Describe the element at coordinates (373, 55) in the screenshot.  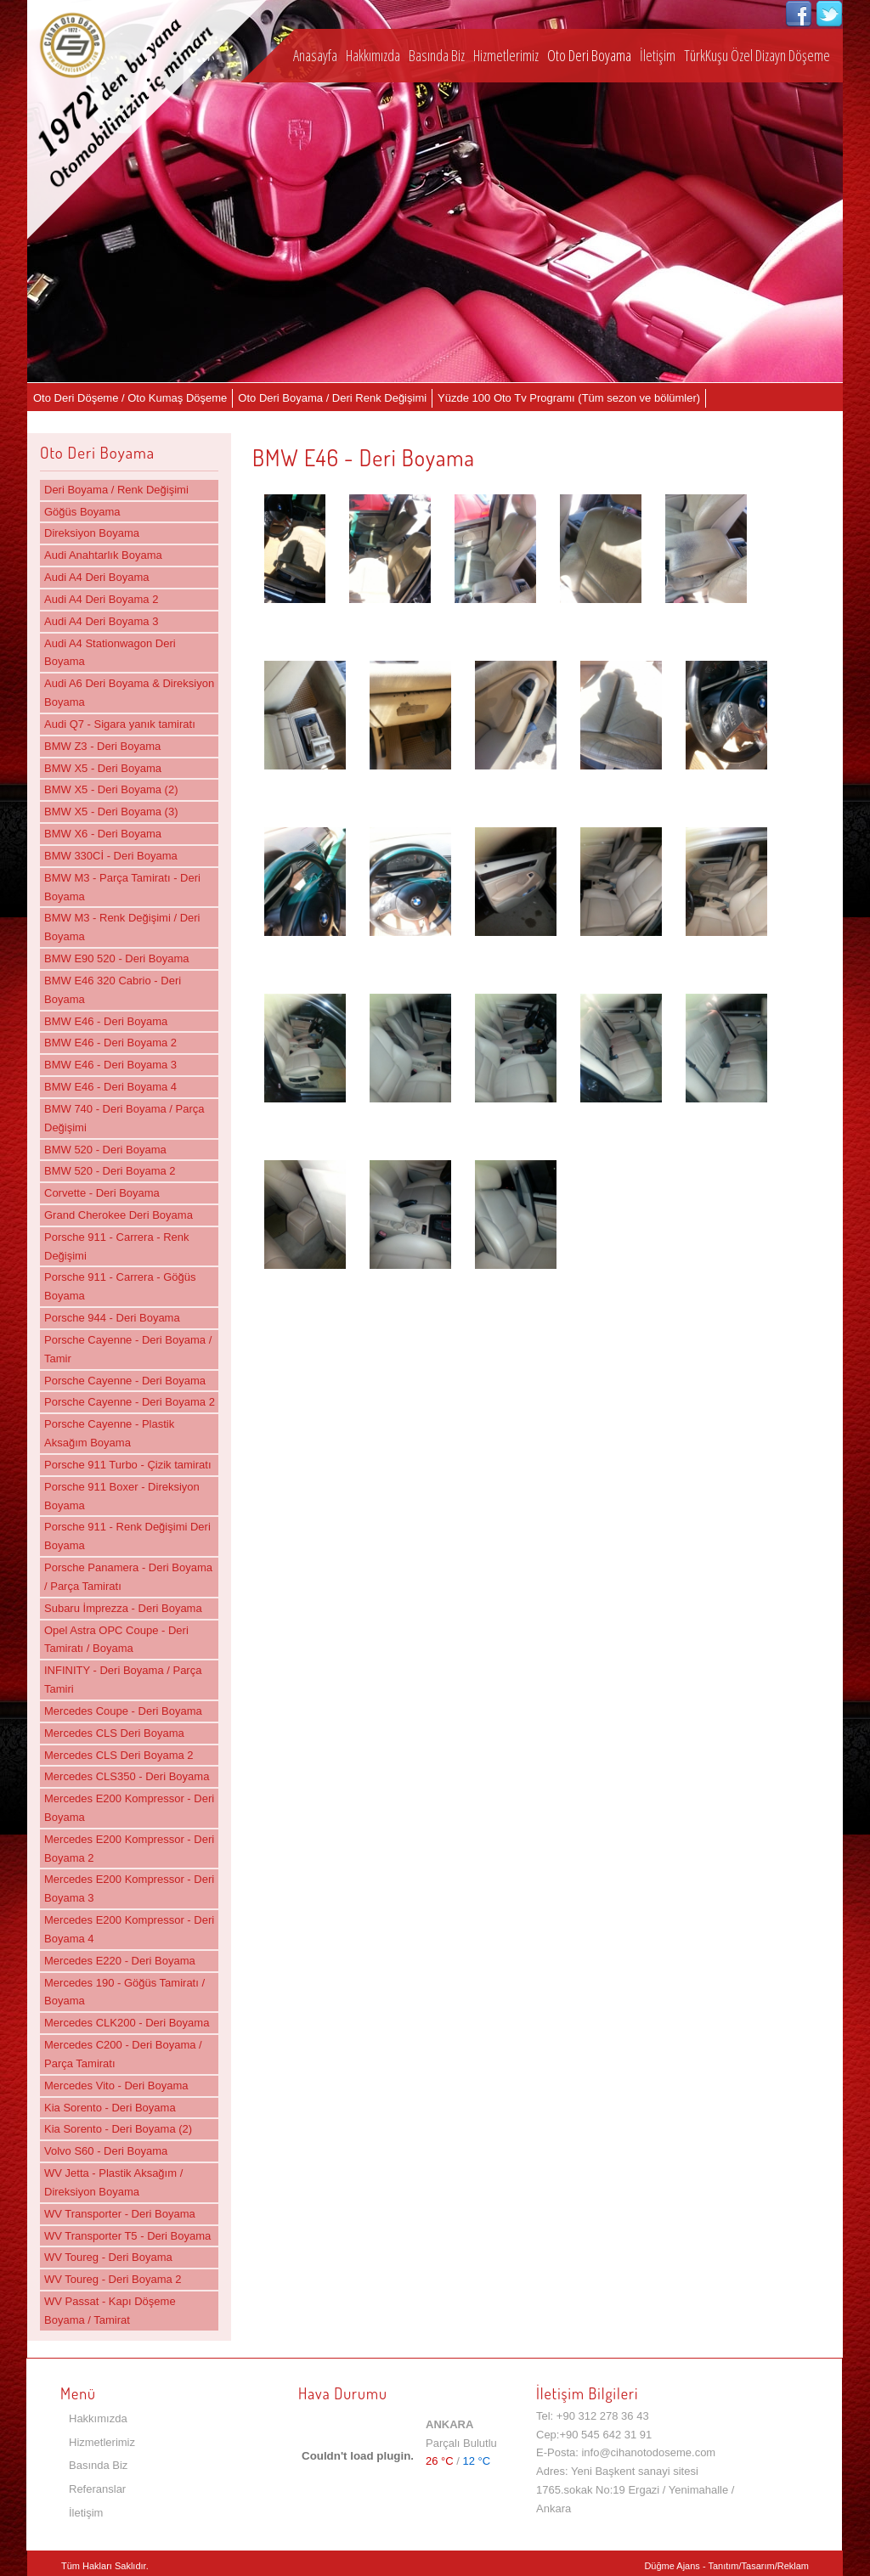
I see `Hakkımızda` at that location.